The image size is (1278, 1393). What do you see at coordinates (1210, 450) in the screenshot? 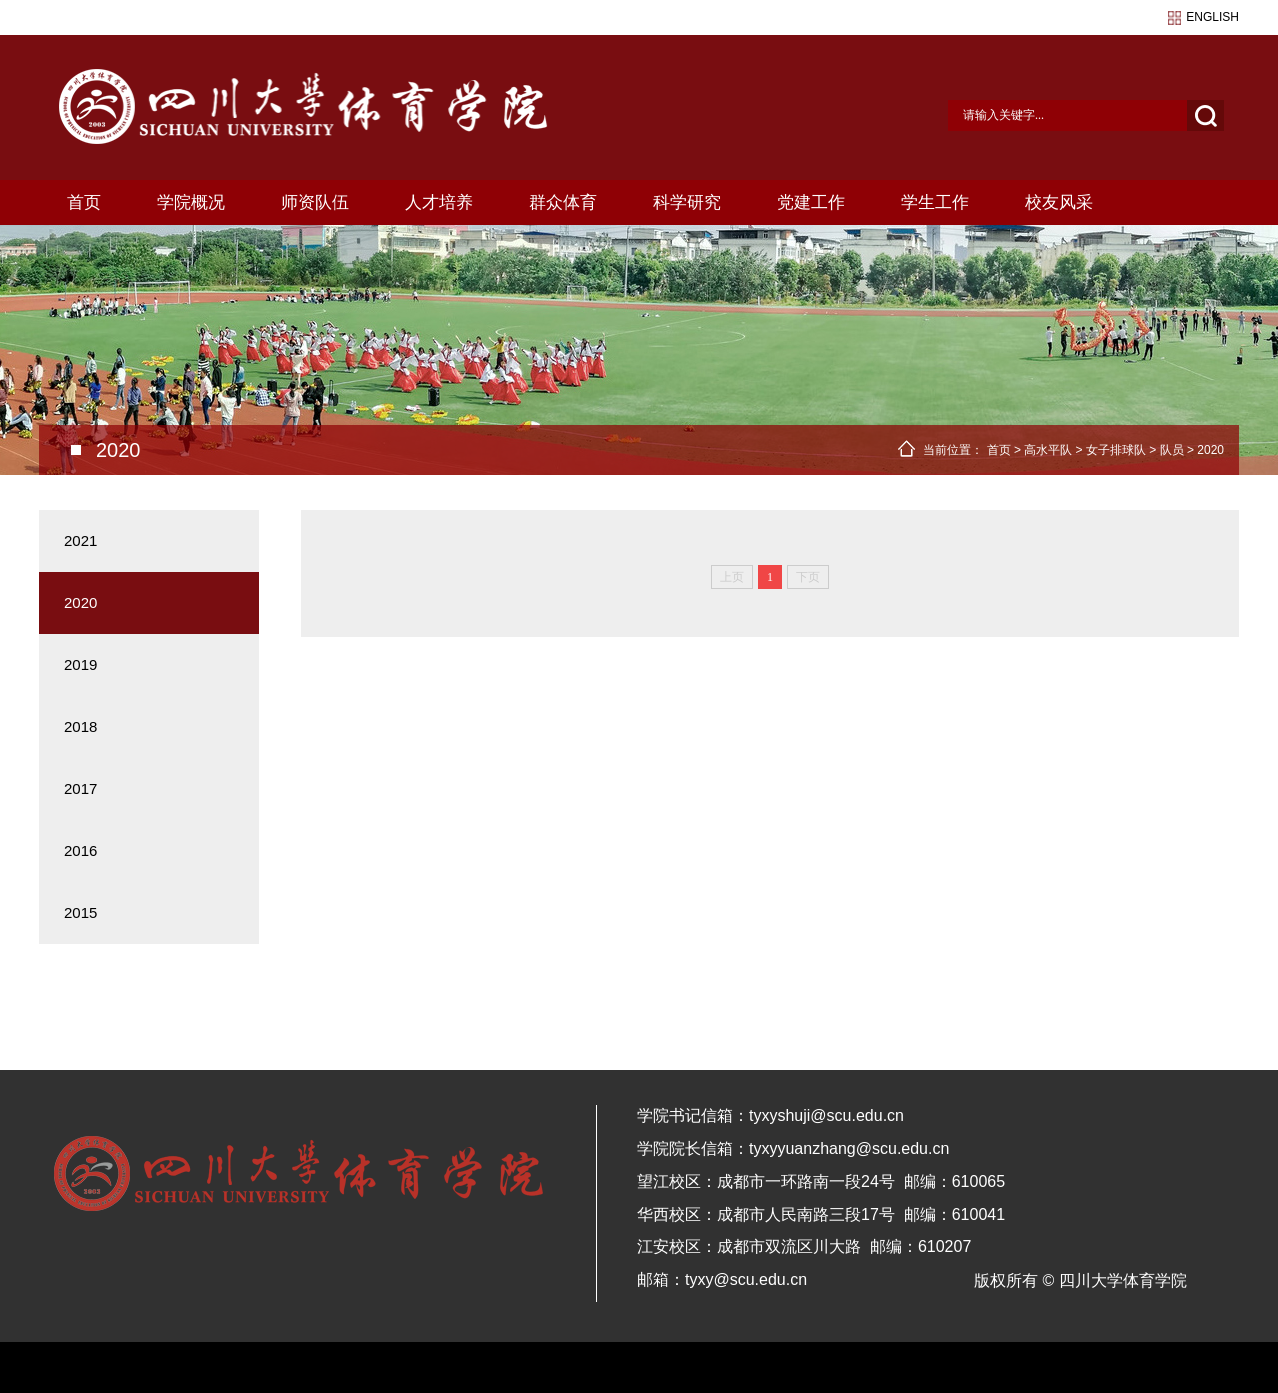
I see `2020` at bounding box center [1210, 450].